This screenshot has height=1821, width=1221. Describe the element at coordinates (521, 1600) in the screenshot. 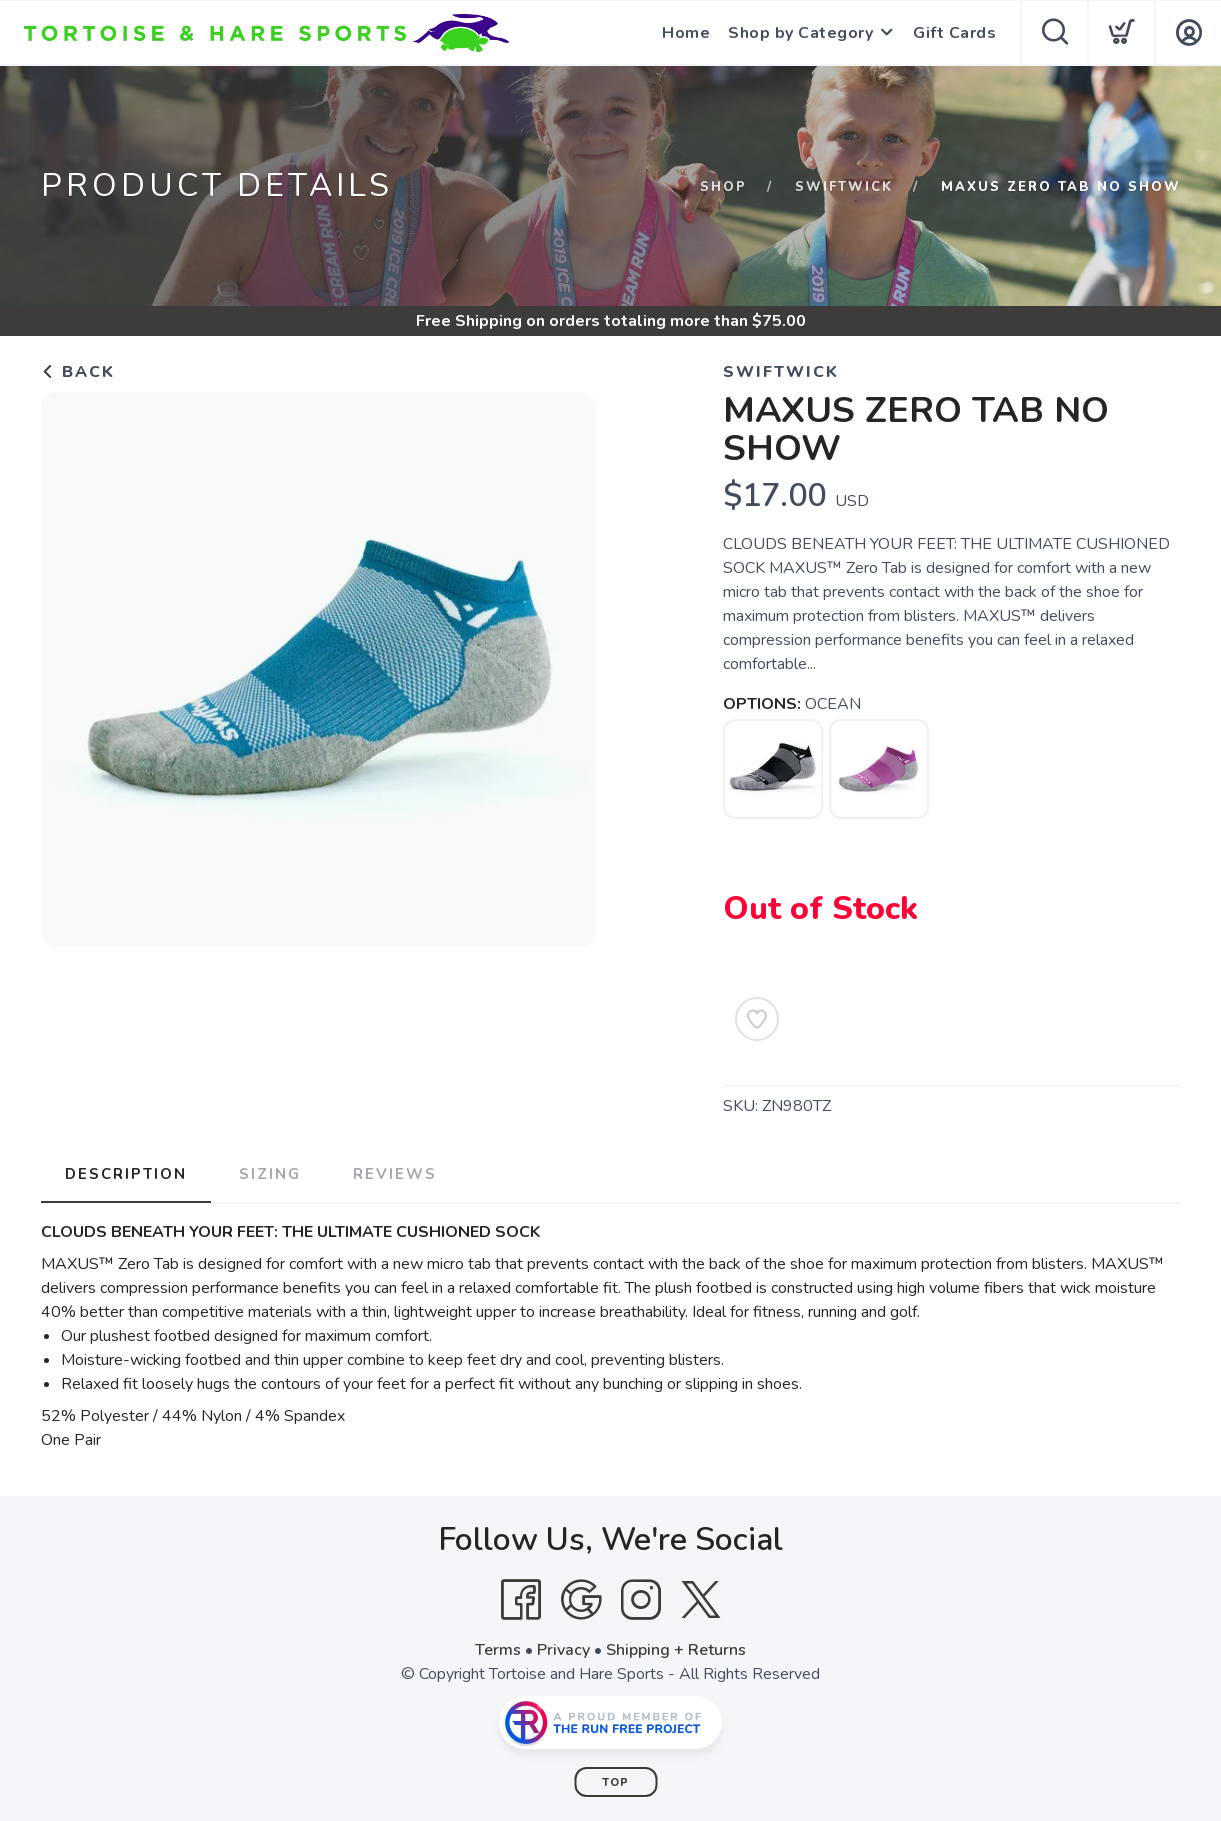

I see `[Facebook]` at that location.